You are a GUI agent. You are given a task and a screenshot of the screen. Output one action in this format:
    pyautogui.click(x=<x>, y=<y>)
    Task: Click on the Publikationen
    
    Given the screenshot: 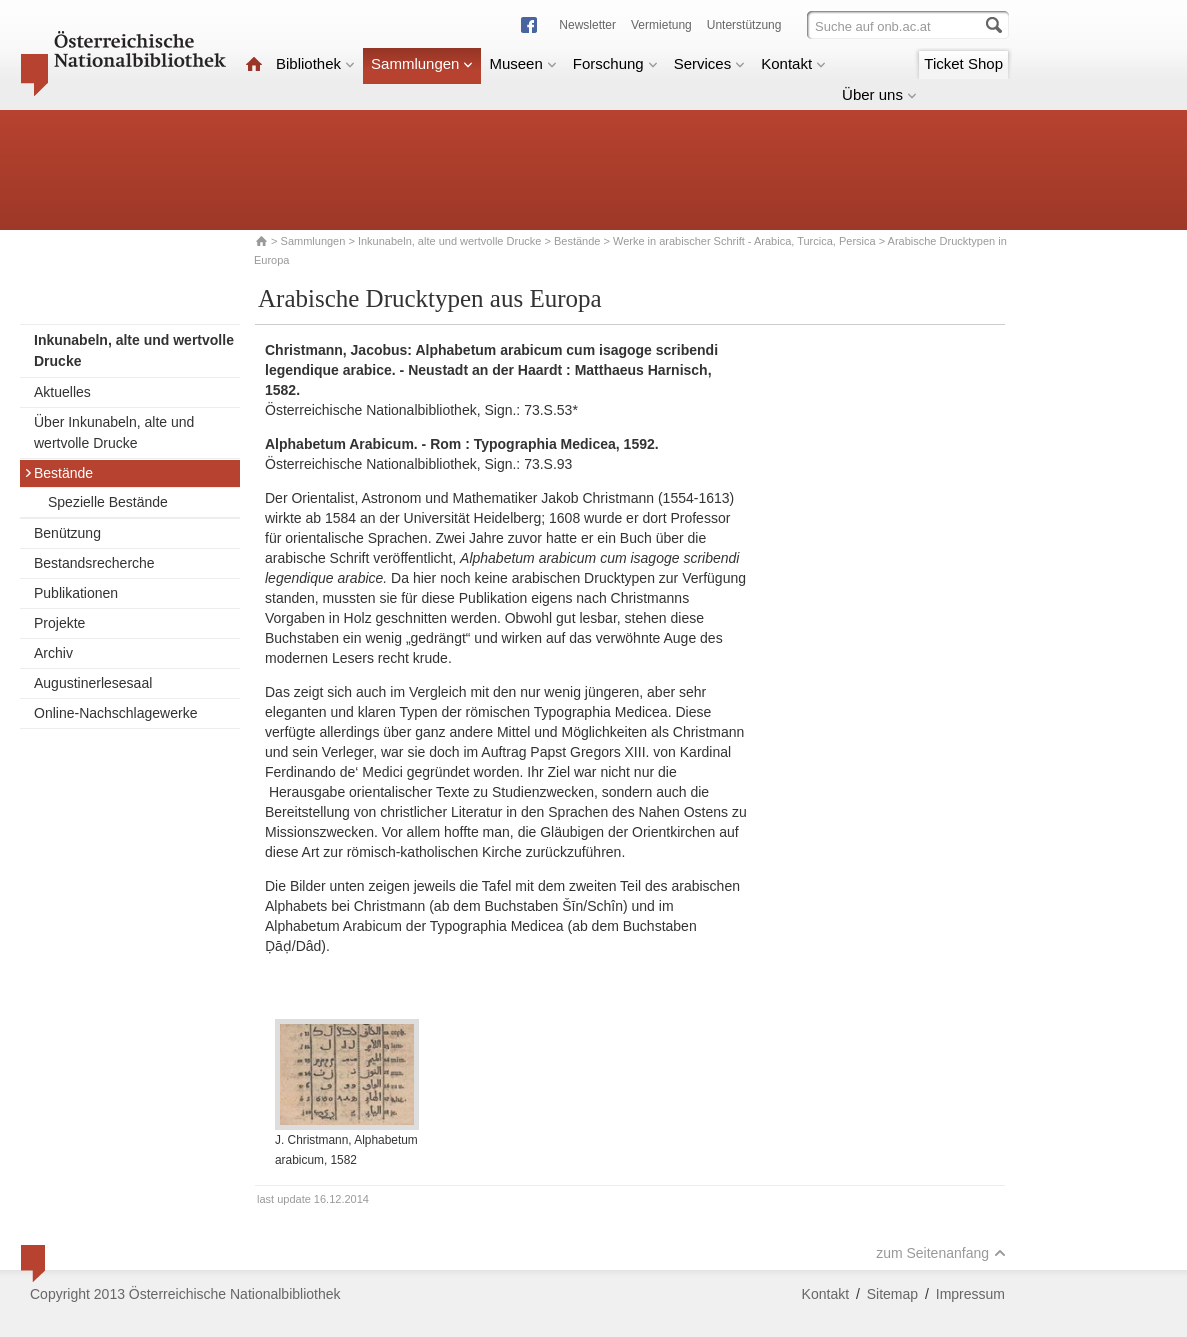 What is the action you would take?
    pyautogui.click(x=76, y=593)
    